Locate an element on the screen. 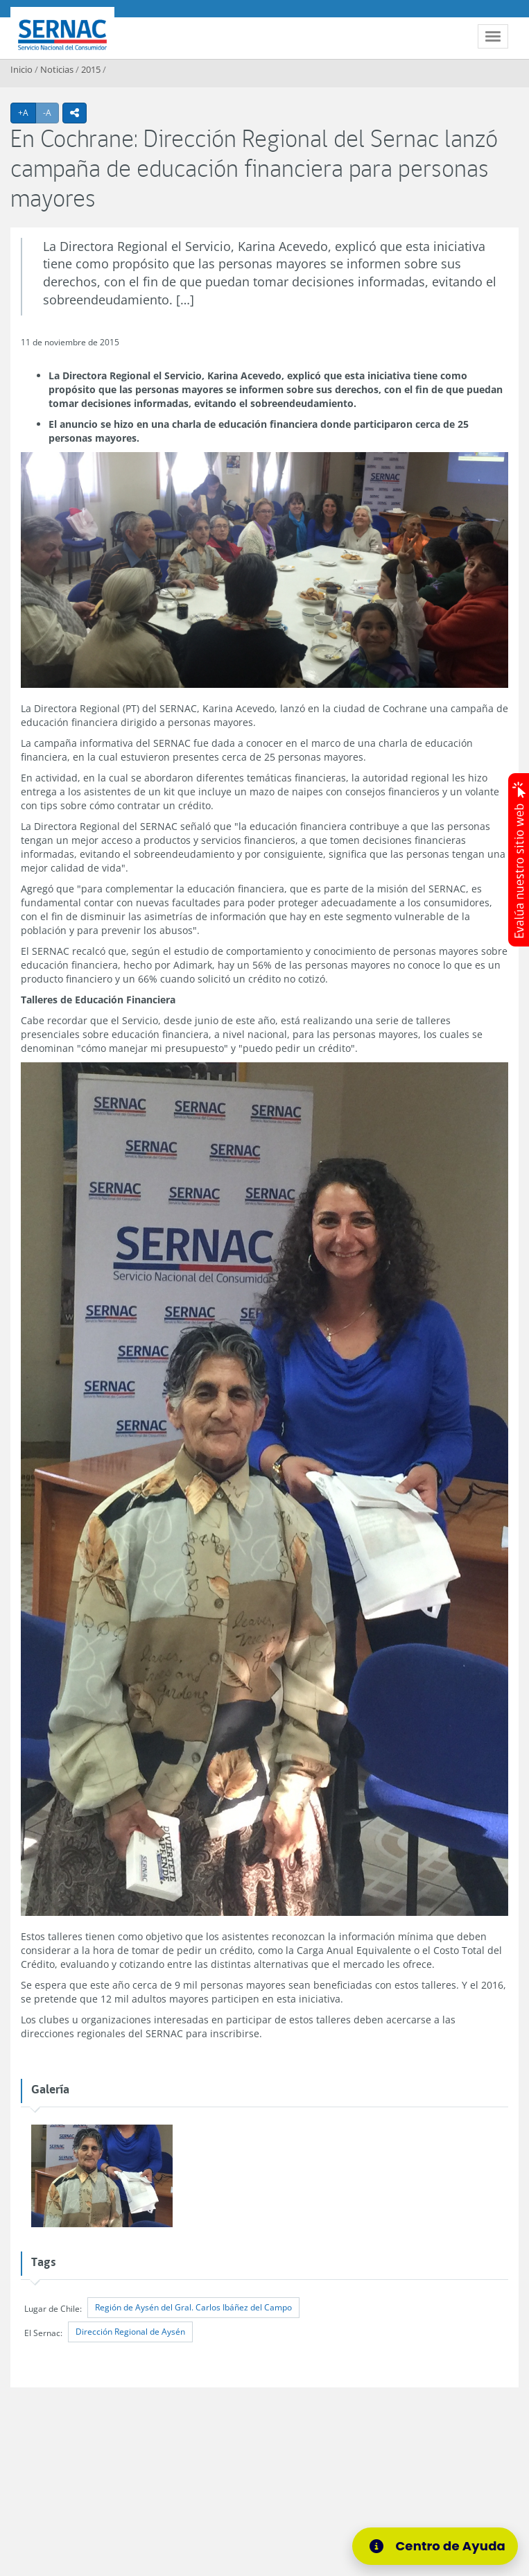 The height and width of the screenshot is (2576, 529). [Centro de Ayuda] is located at coordinates (444, 2546).